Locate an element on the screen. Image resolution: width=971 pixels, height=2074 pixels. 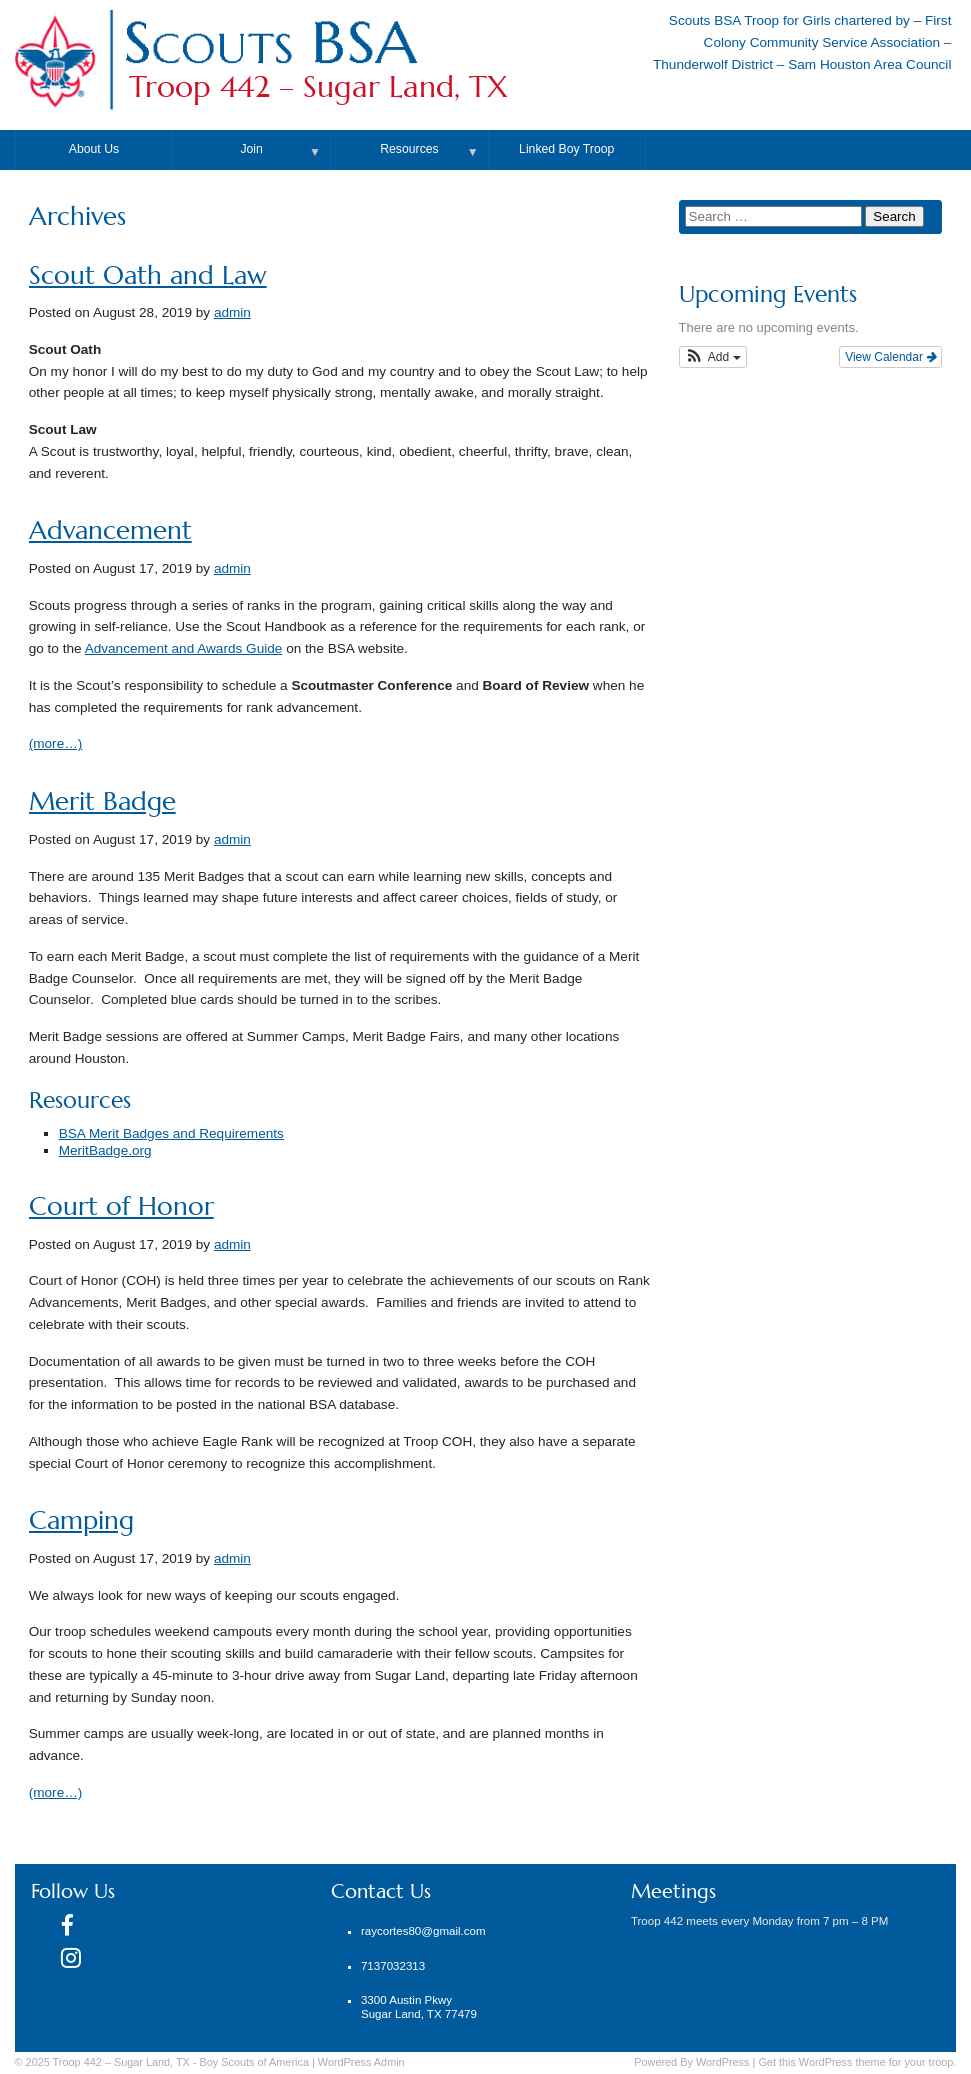
raycortes80@gmail.com is located at coordinates (423, 1931).